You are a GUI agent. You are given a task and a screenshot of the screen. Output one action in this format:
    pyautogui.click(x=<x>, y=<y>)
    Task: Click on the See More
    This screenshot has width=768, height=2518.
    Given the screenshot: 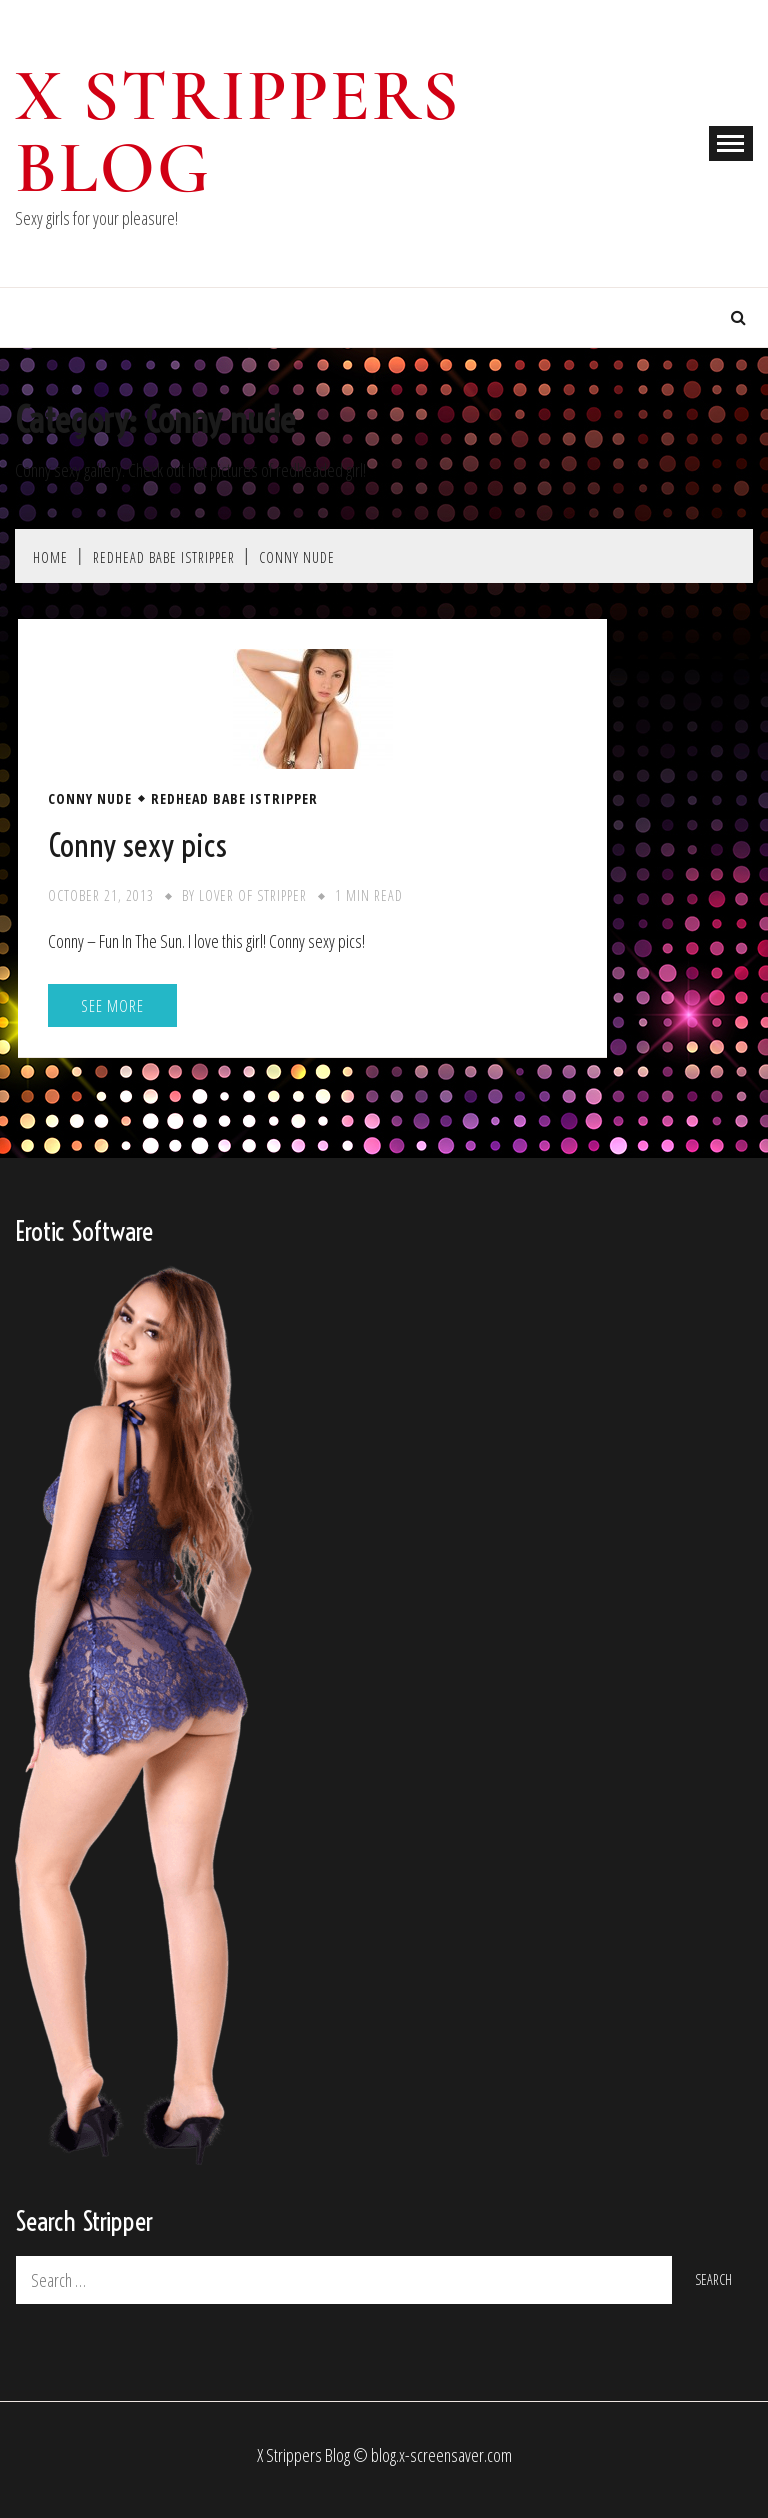 What is the action you would take?
    pyautogui.click(x=112, y=1006)
    